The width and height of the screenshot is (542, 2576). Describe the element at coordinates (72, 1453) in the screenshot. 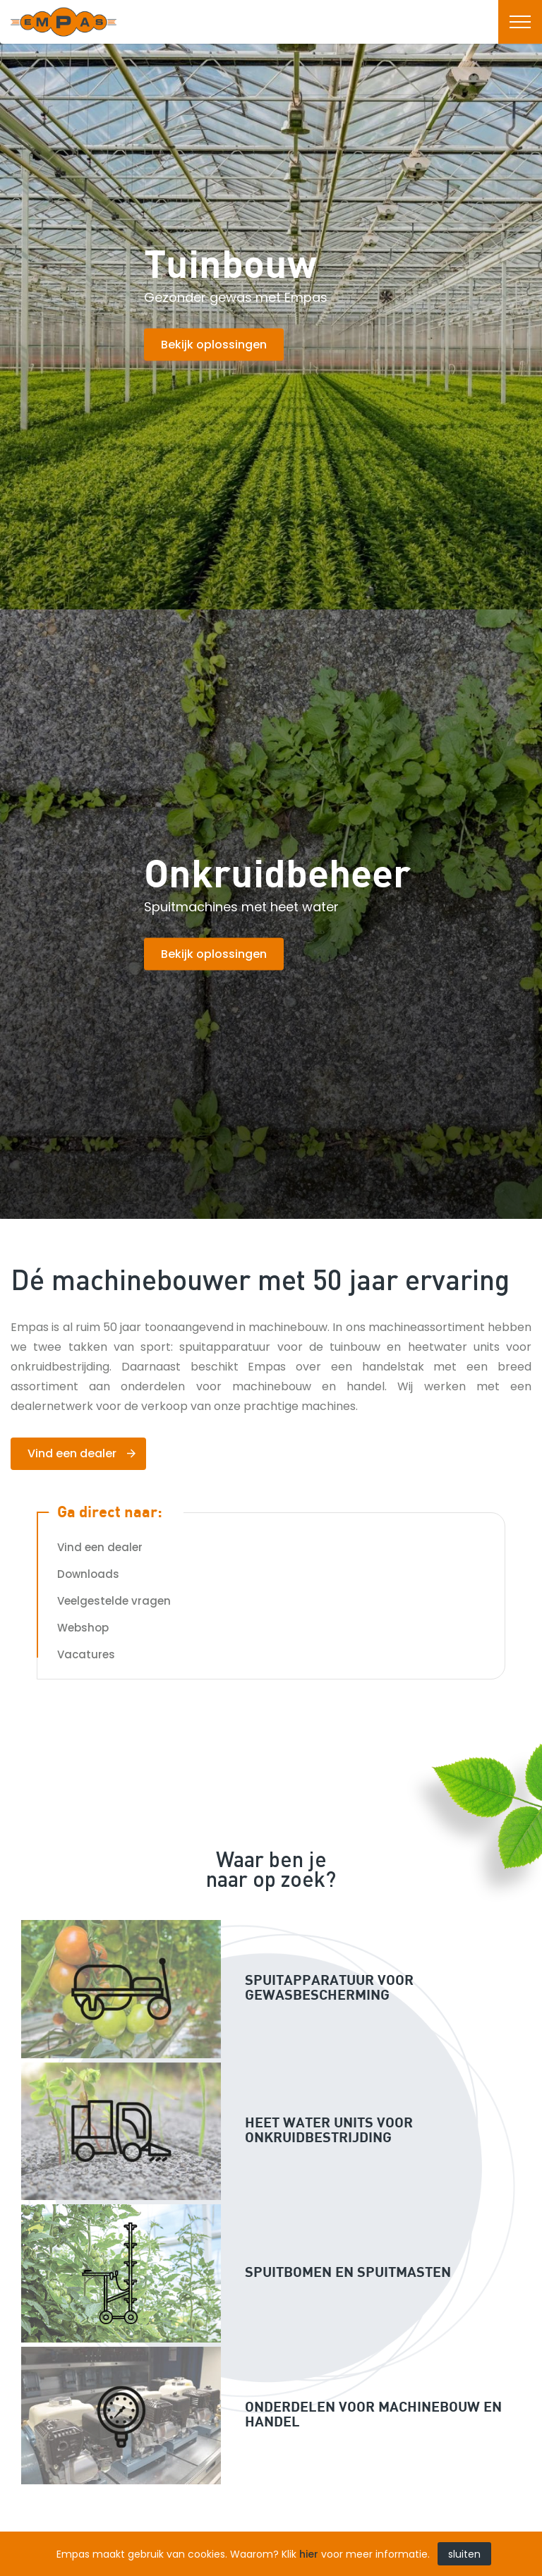

I see `Vind een dealer` at that location.